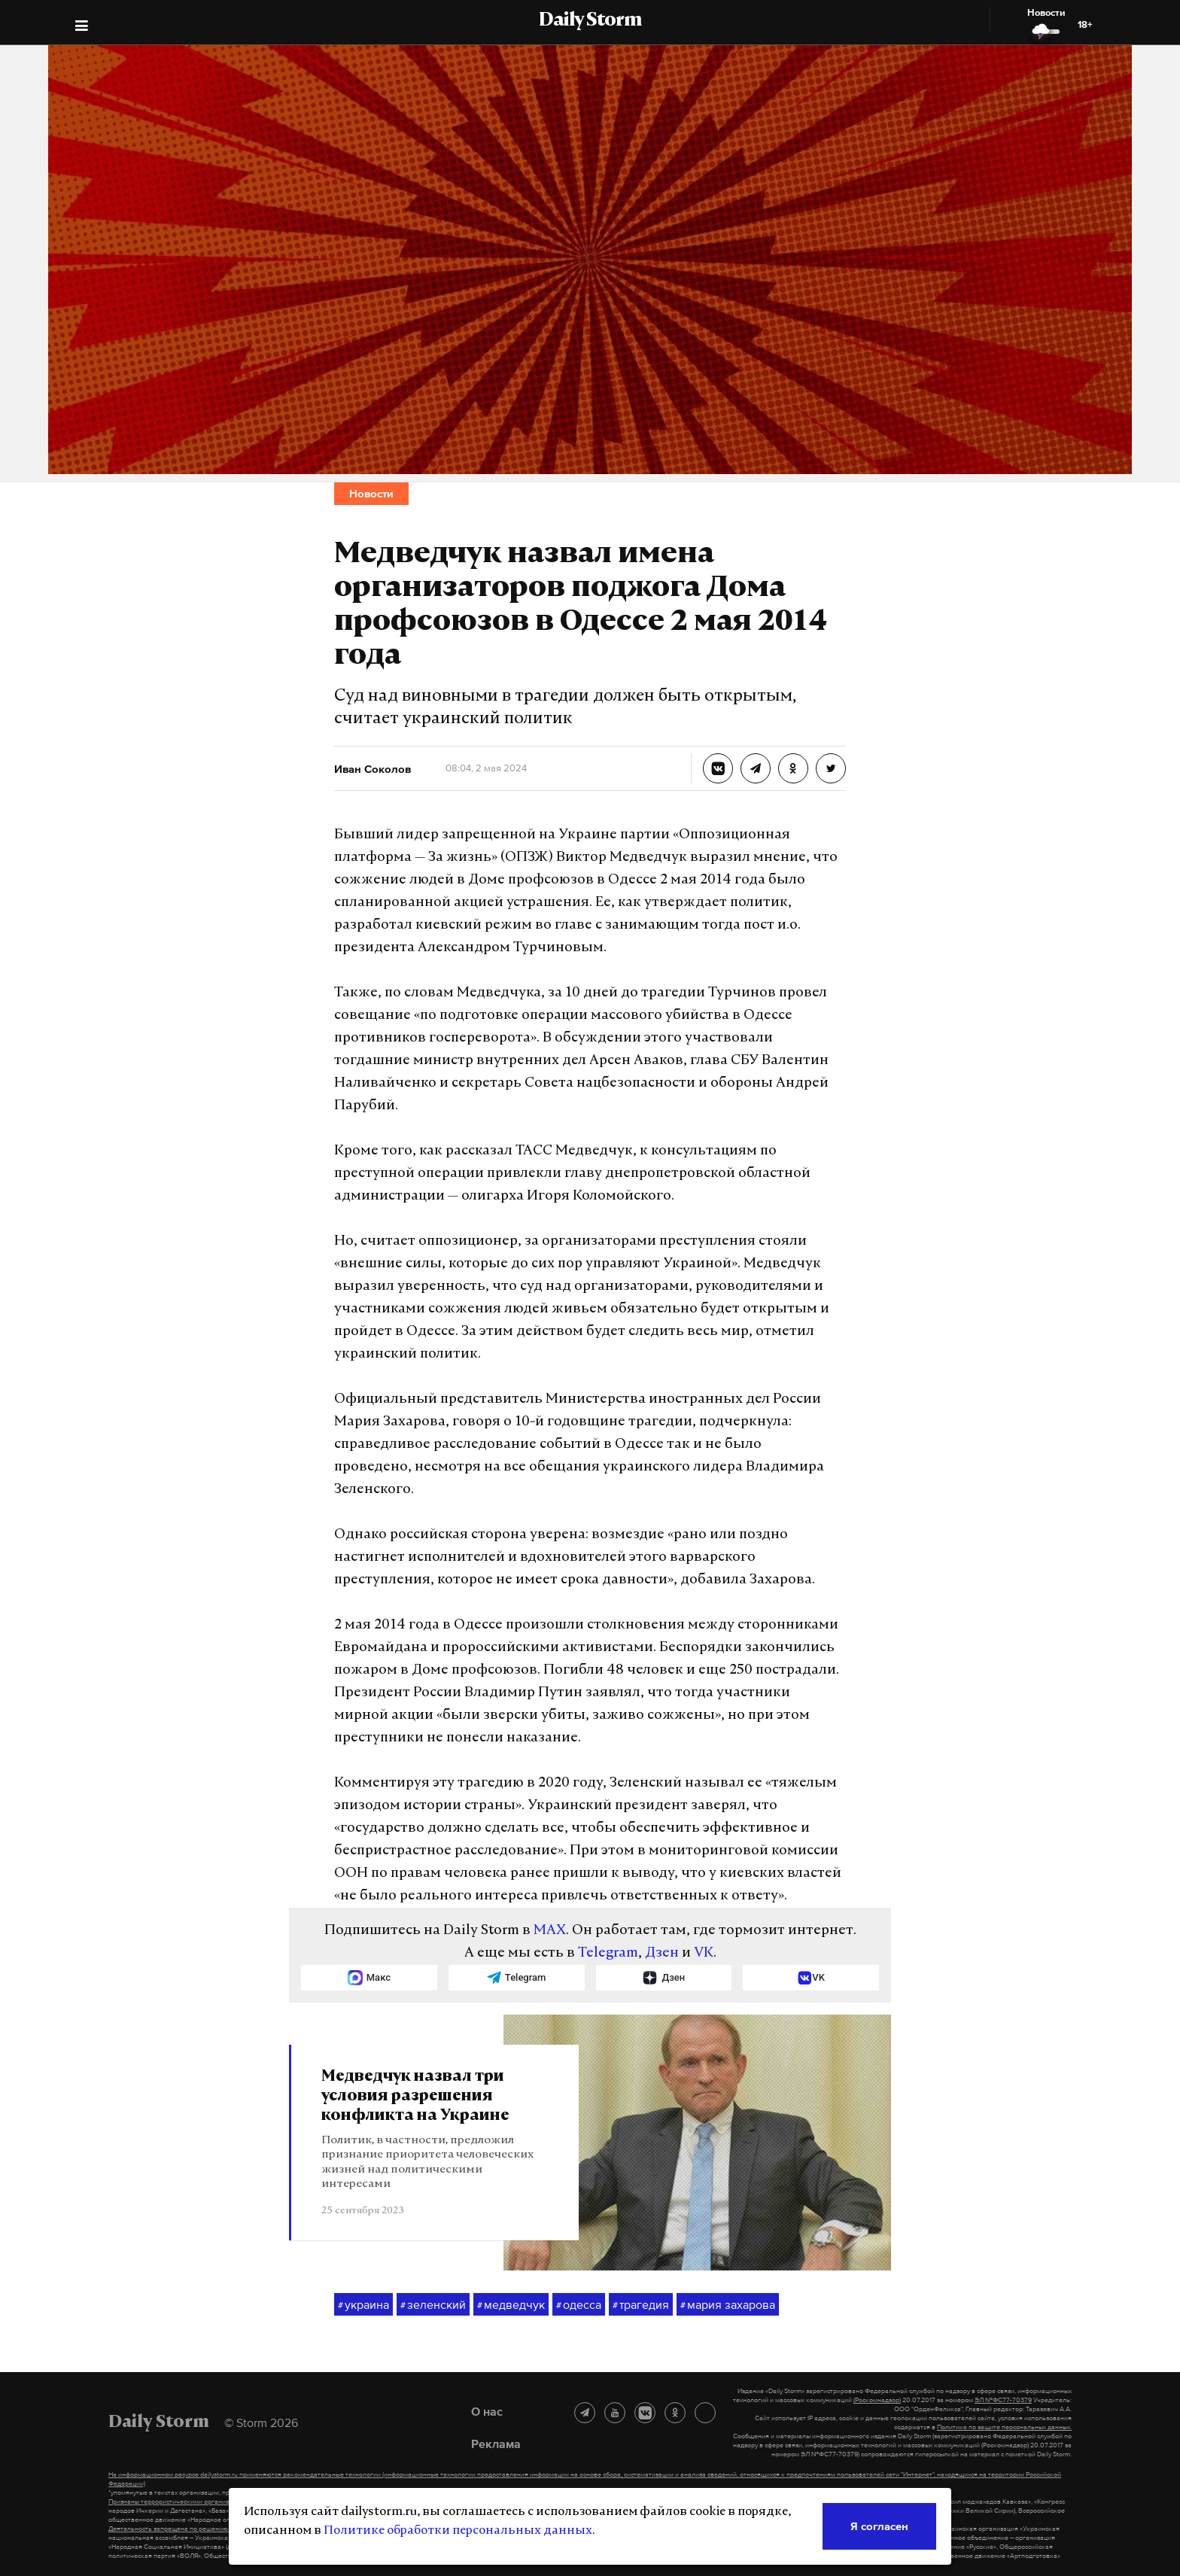 This screenshot has height=2576, width=1180. I want to click on ЭЛ №ФС77-70379, so click(1003, 2400).